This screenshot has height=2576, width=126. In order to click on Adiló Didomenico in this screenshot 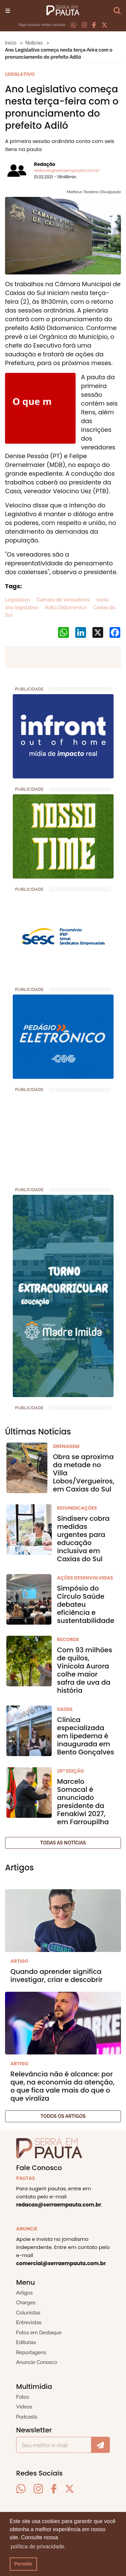, I will do `click(65, 607)`.